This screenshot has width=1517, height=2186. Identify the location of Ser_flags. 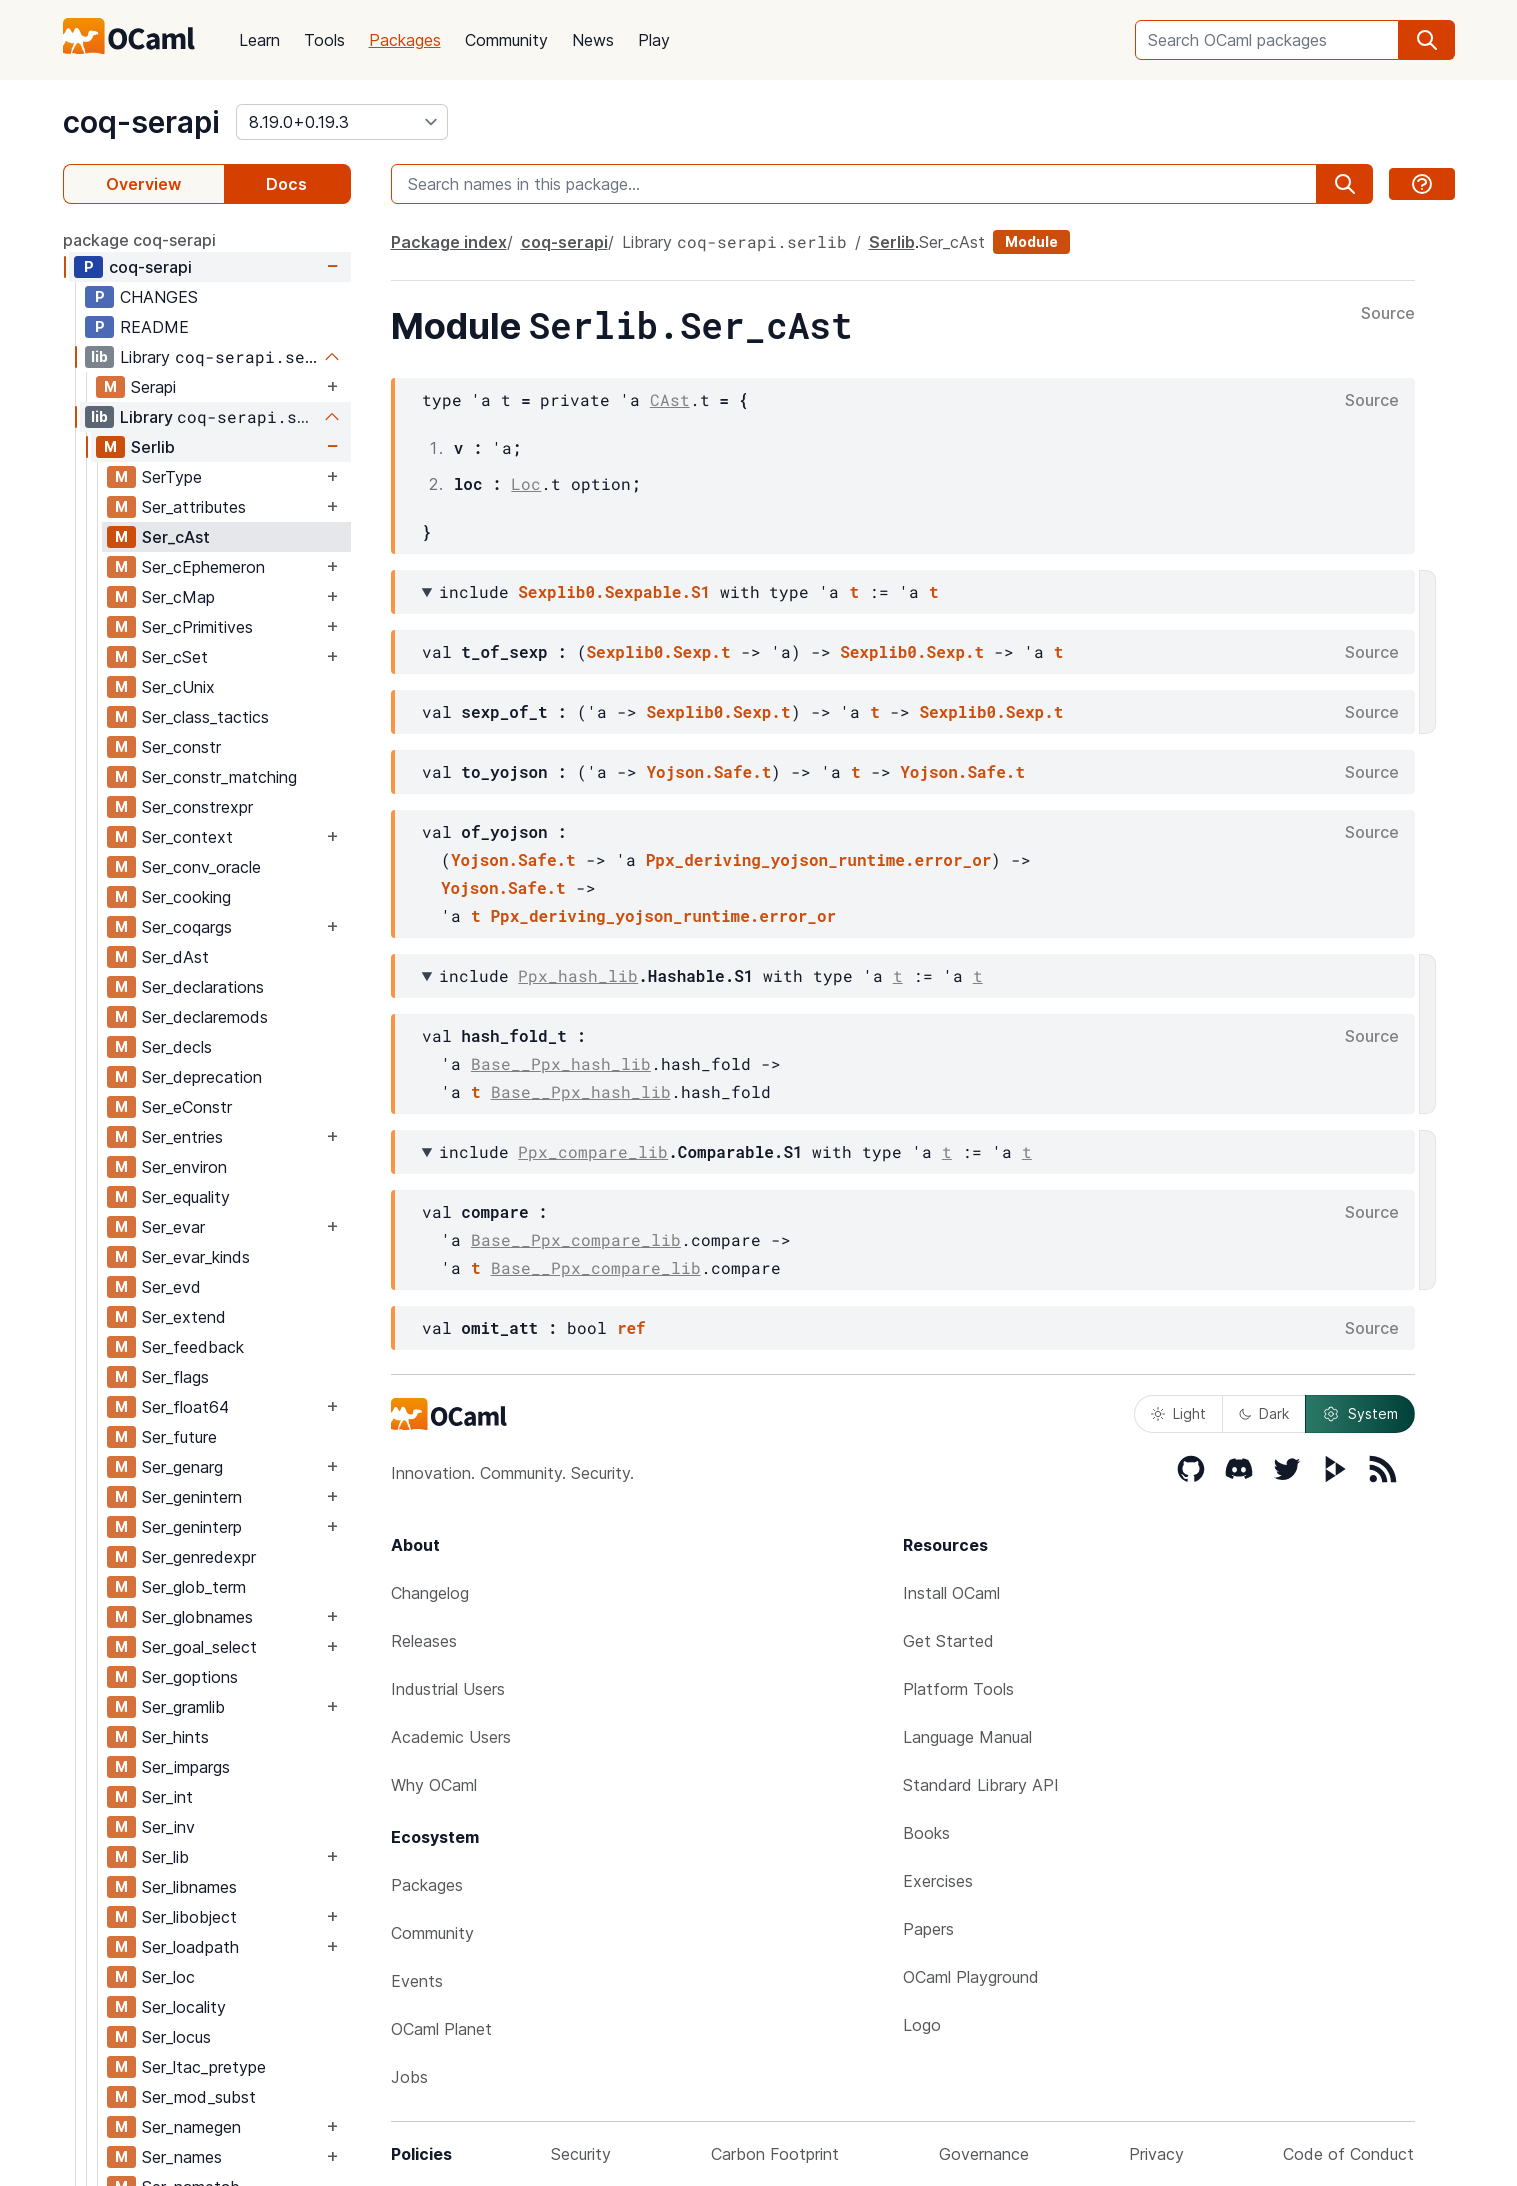
(175, 1377).